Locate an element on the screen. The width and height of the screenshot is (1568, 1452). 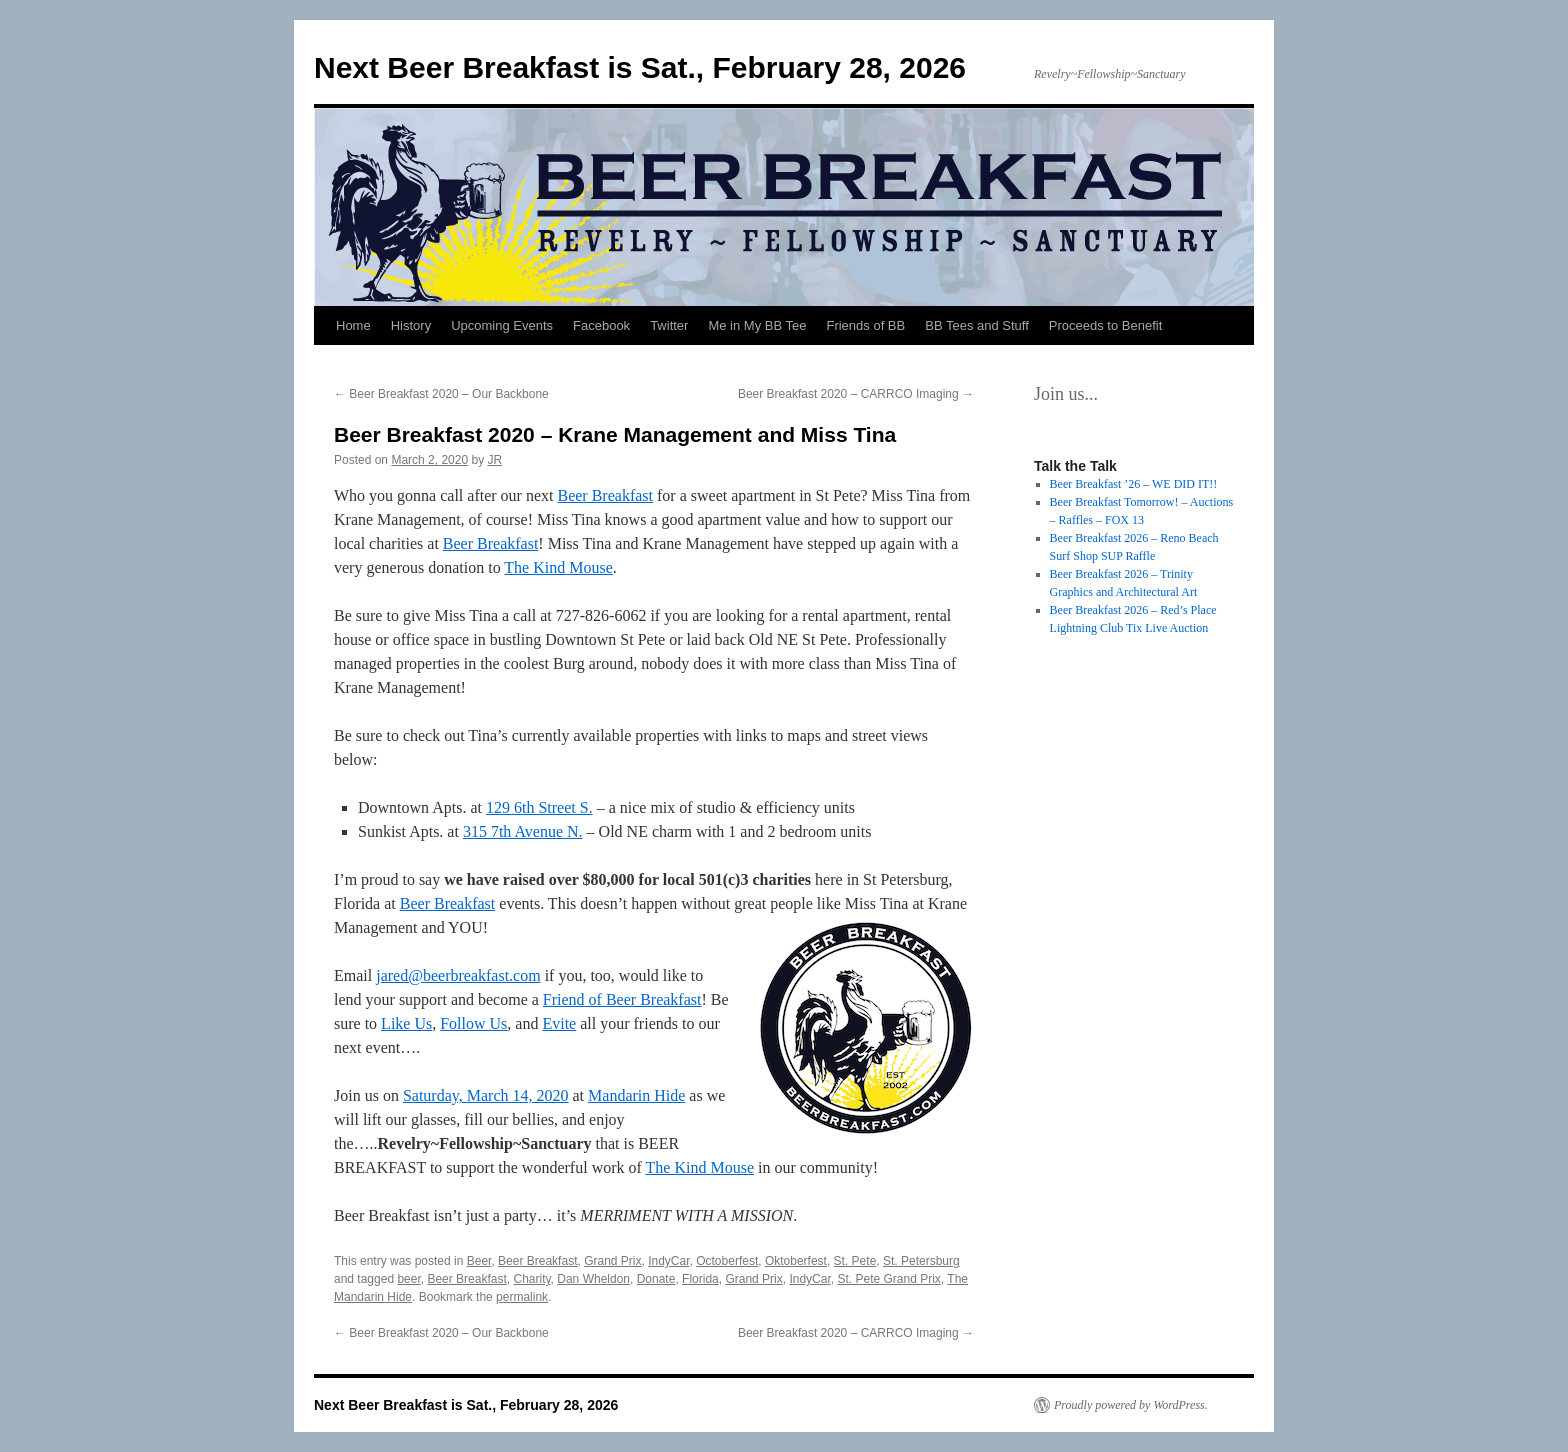
Florida is located at coordinates (700, 1279).